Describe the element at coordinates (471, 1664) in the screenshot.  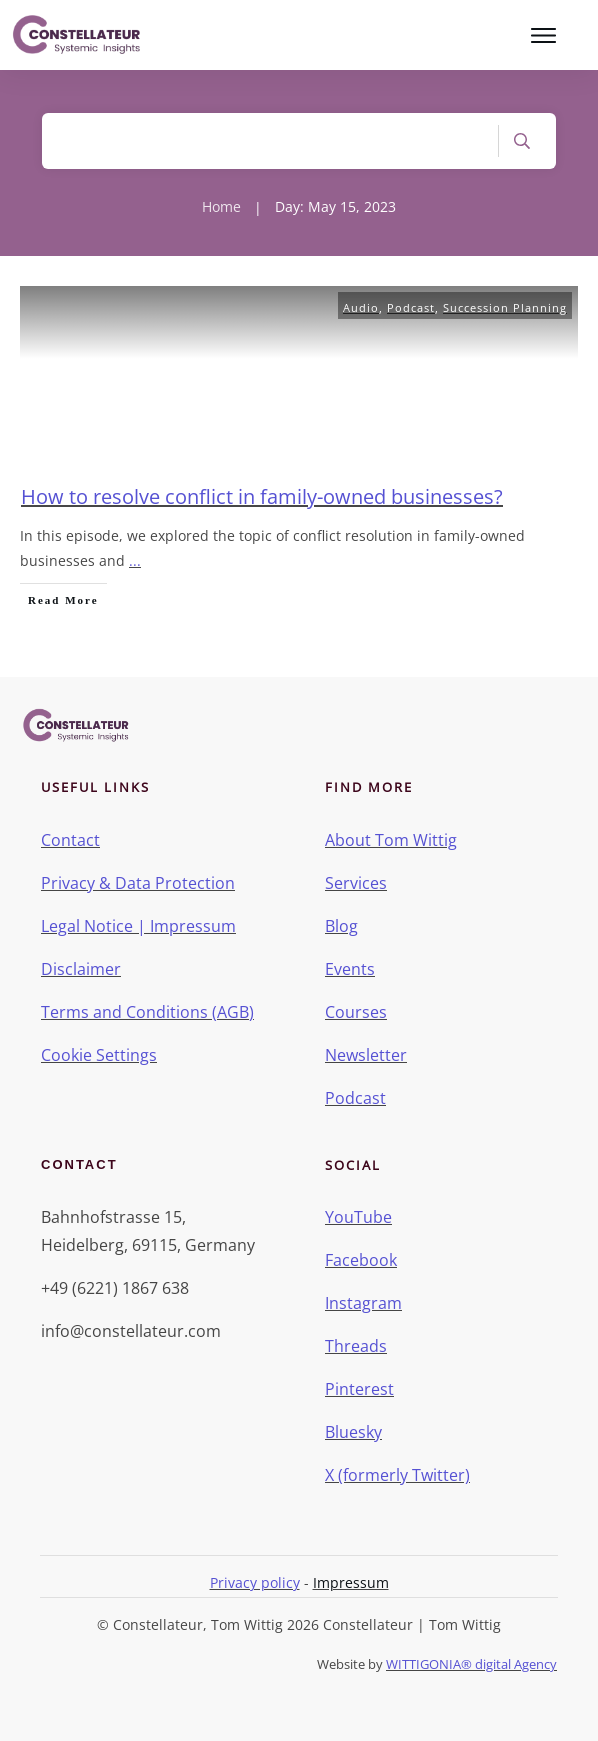
I see `WITTIGONIA® digital Agency` at that location.